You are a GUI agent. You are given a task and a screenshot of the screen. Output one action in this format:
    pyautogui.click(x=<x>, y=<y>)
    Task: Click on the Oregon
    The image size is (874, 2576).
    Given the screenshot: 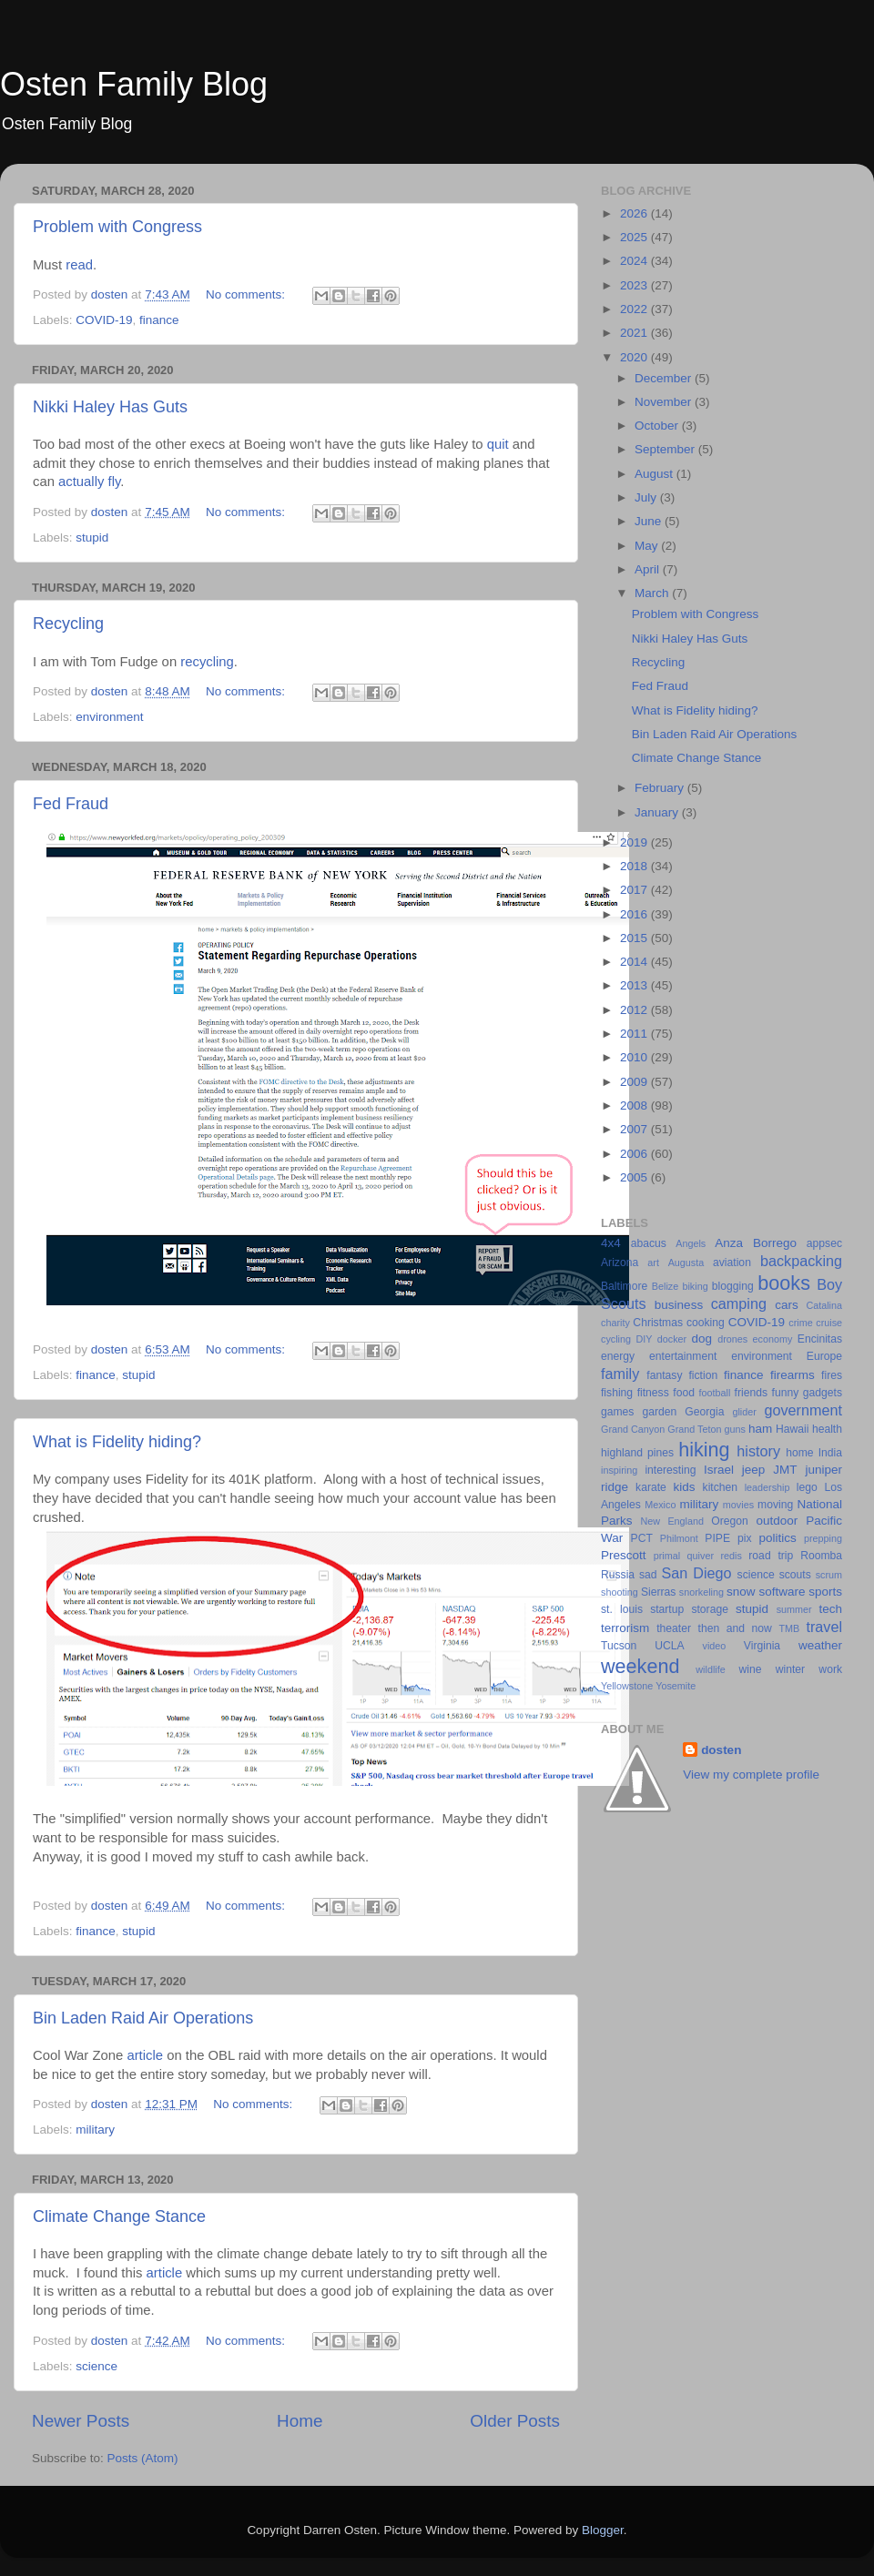 What is the action you would take?
    pyautogui.click(x=729, y=1521)
    